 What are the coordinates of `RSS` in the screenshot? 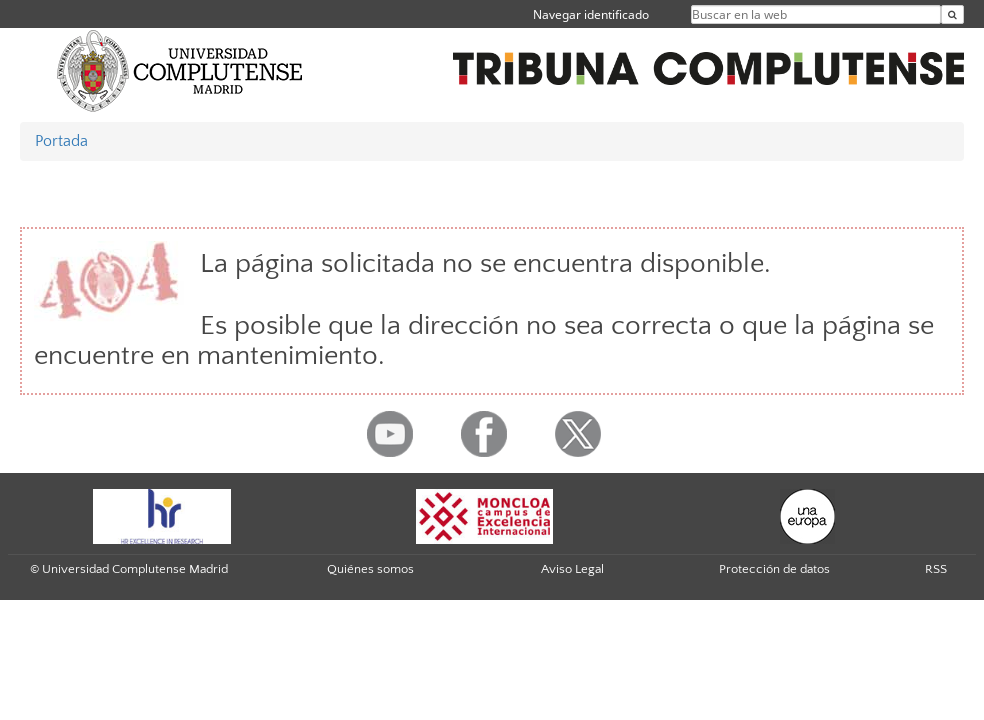 It's located at (936, 569).